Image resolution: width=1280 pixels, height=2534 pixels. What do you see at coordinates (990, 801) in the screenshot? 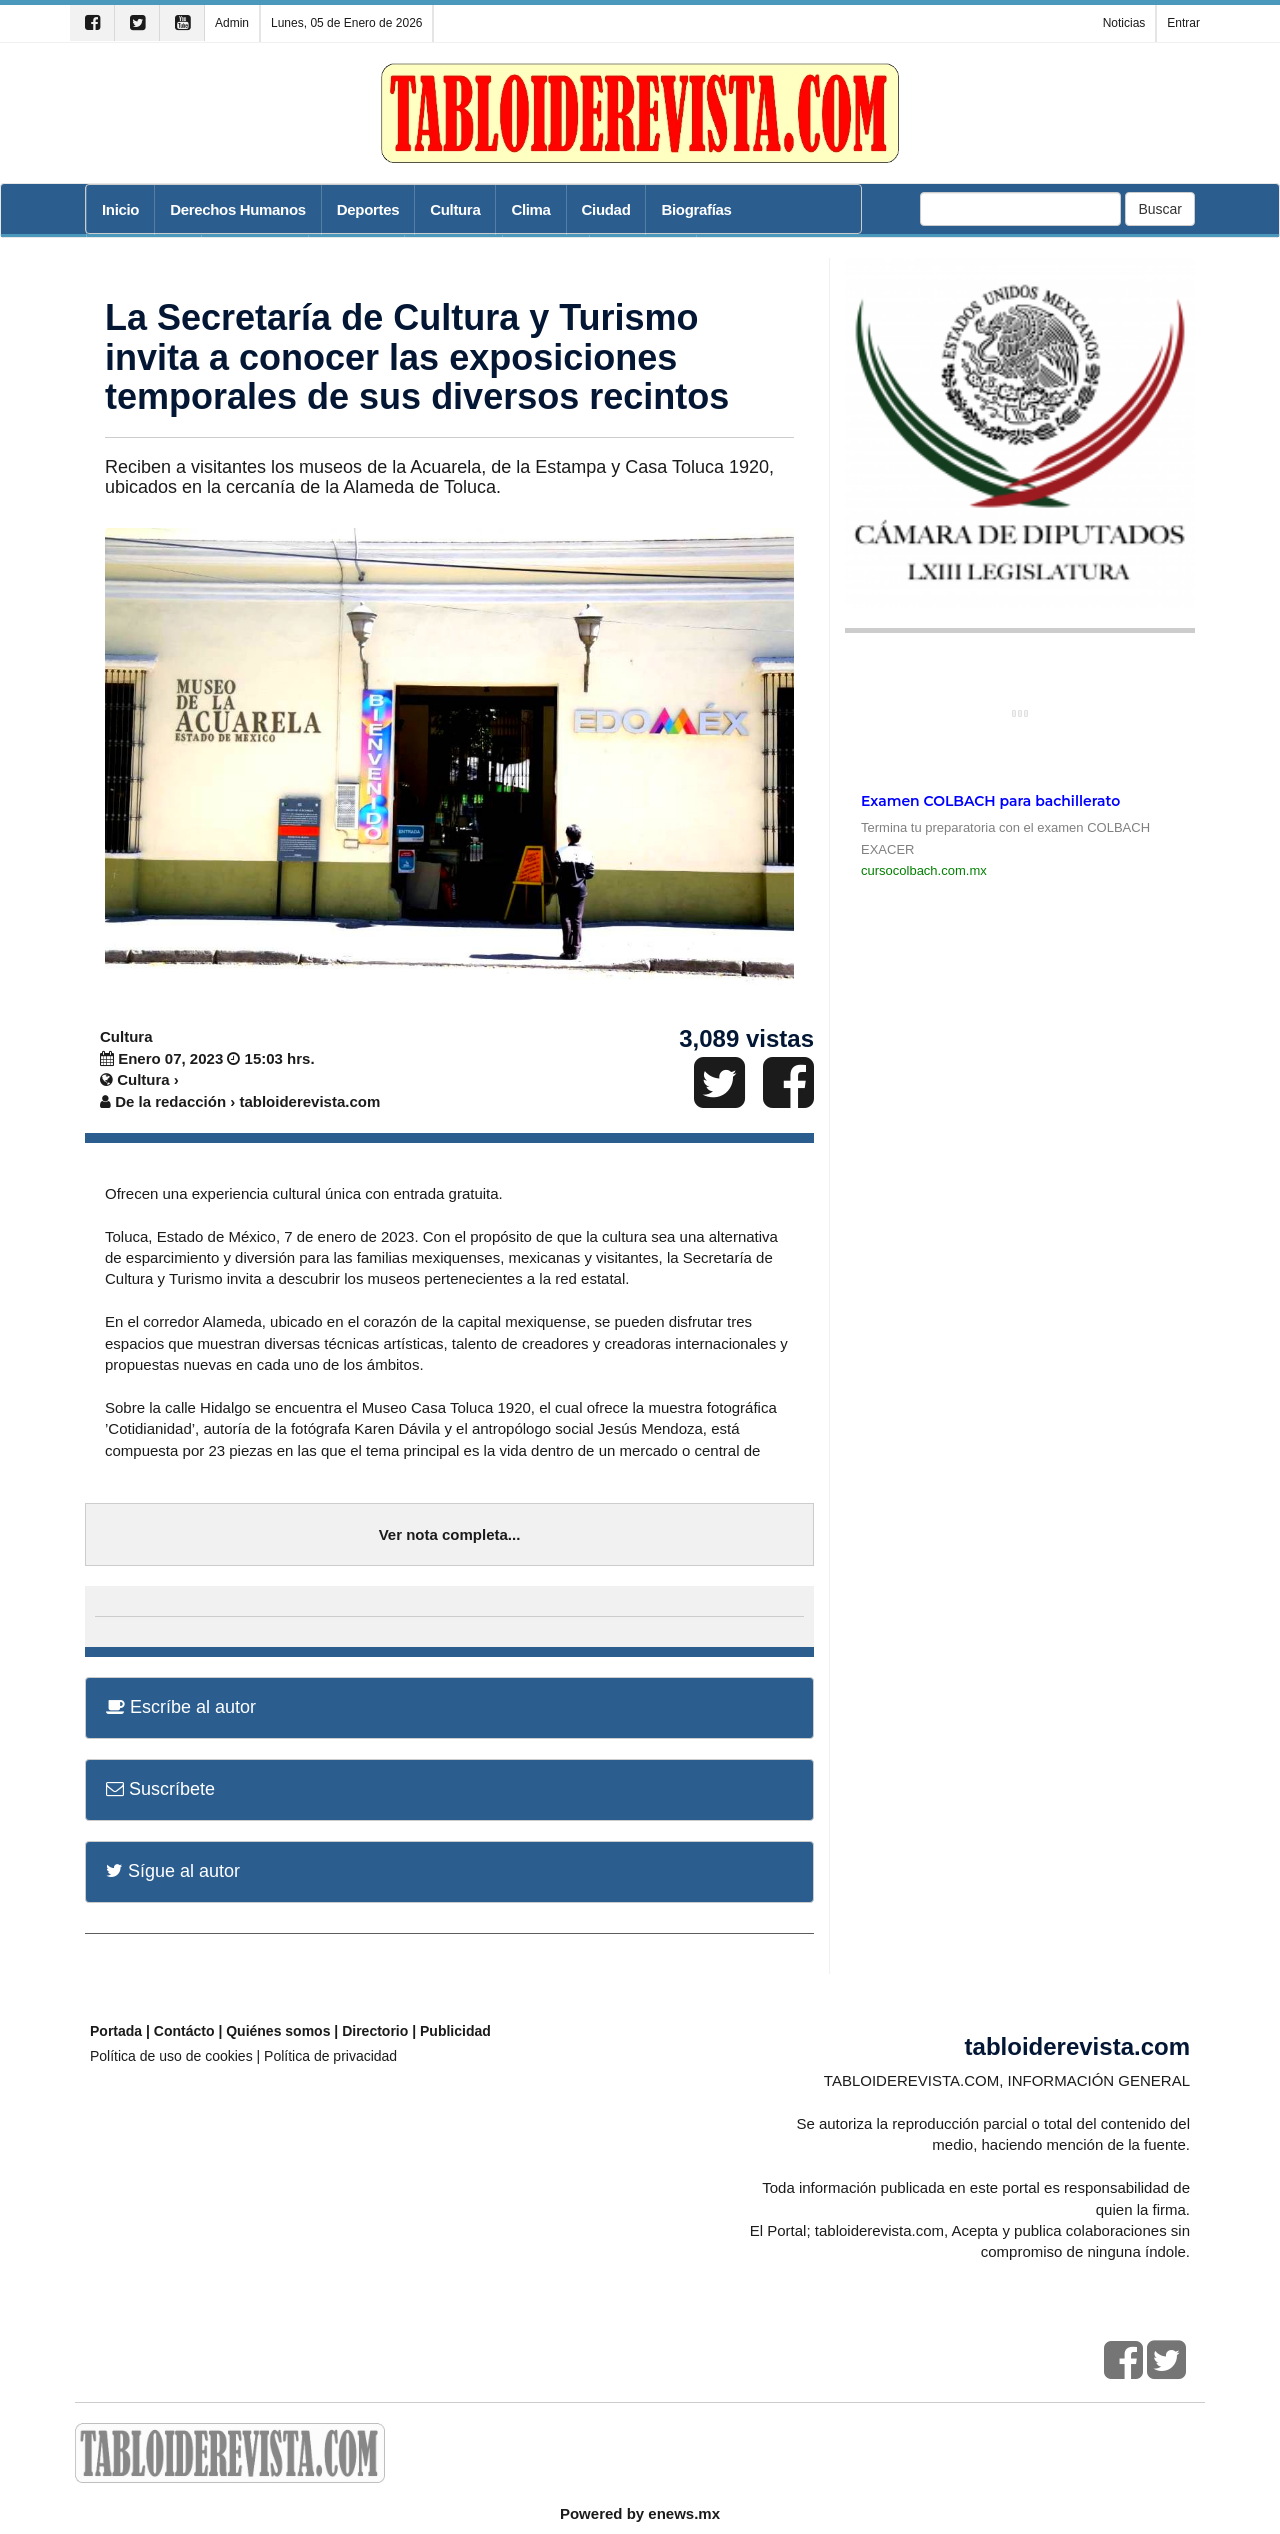
I see `Examen COLBACH para bachillerato` at bounding box center [990, 801].